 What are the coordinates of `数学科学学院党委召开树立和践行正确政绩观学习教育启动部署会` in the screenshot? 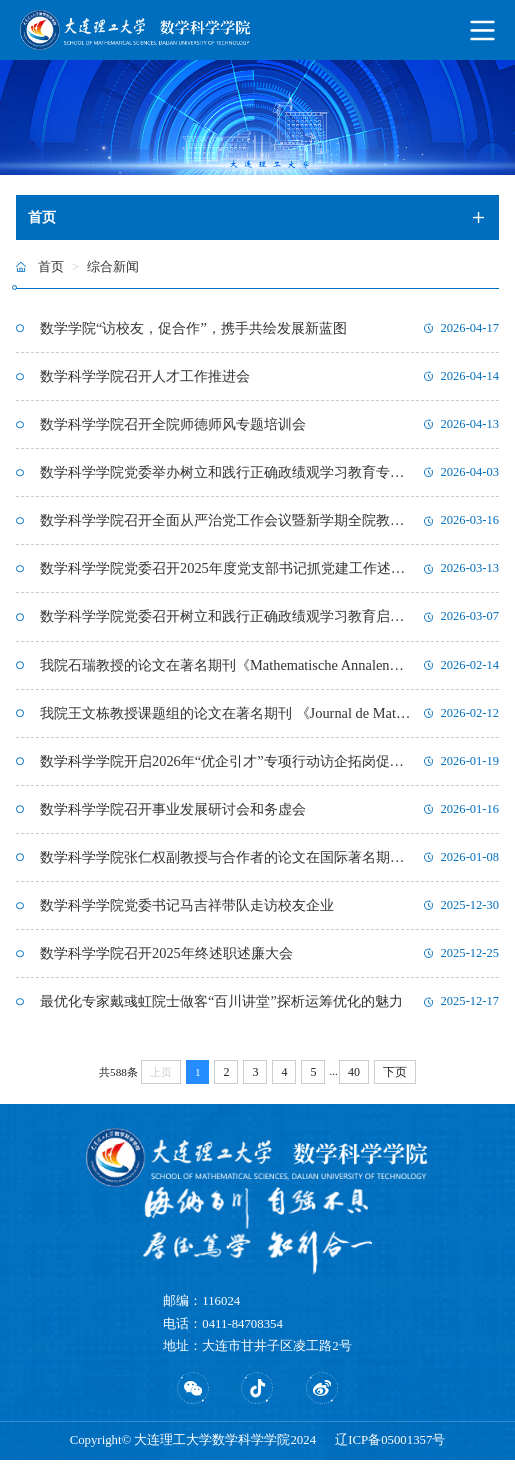 It's located at (227, 623).